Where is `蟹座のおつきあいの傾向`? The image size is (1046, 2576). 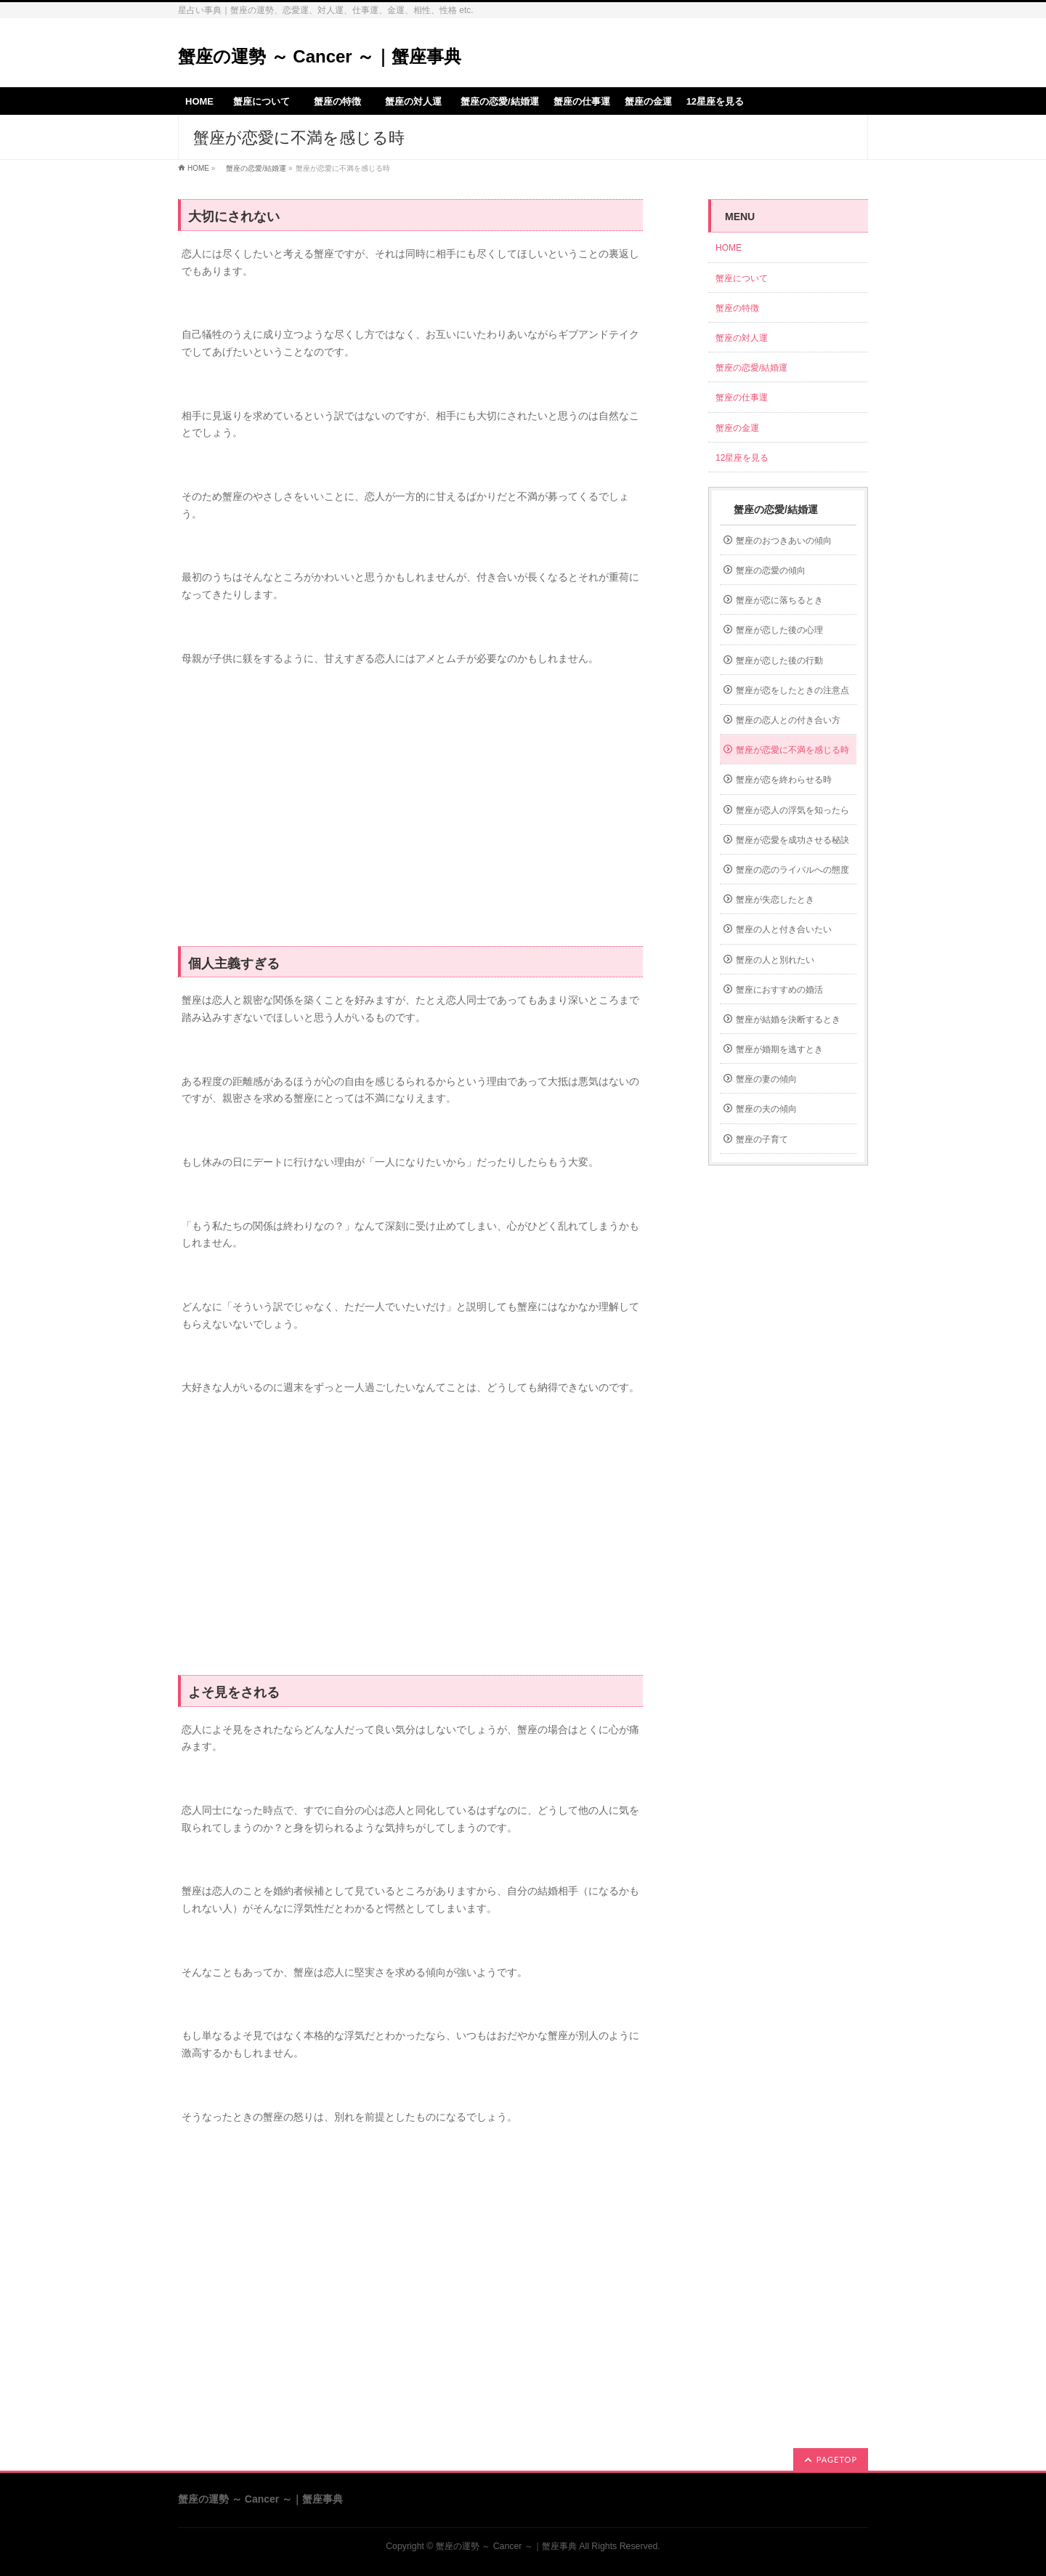
蟹座のおつきあいの傾向 is located at coordinates (784, 541).